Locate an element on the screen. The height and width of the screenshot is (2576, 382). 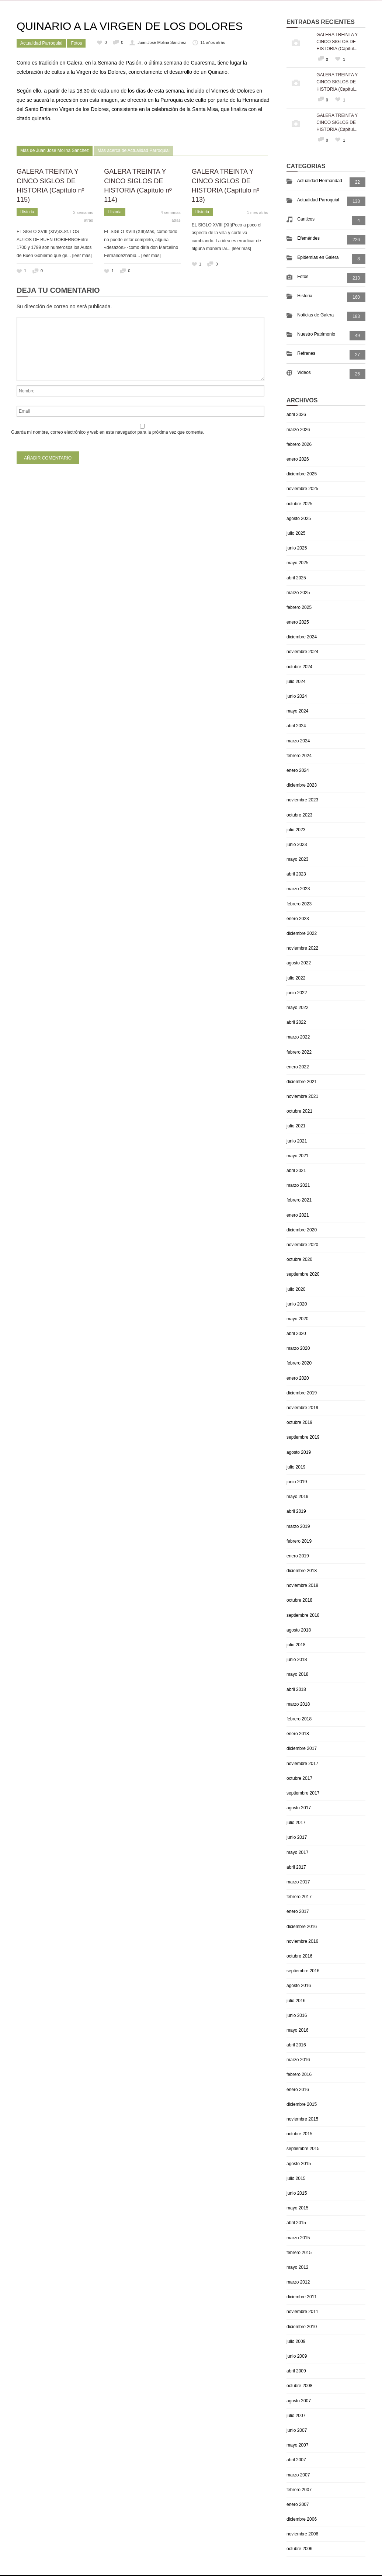
marzo 2017 is located at coordinates (298, 1882).